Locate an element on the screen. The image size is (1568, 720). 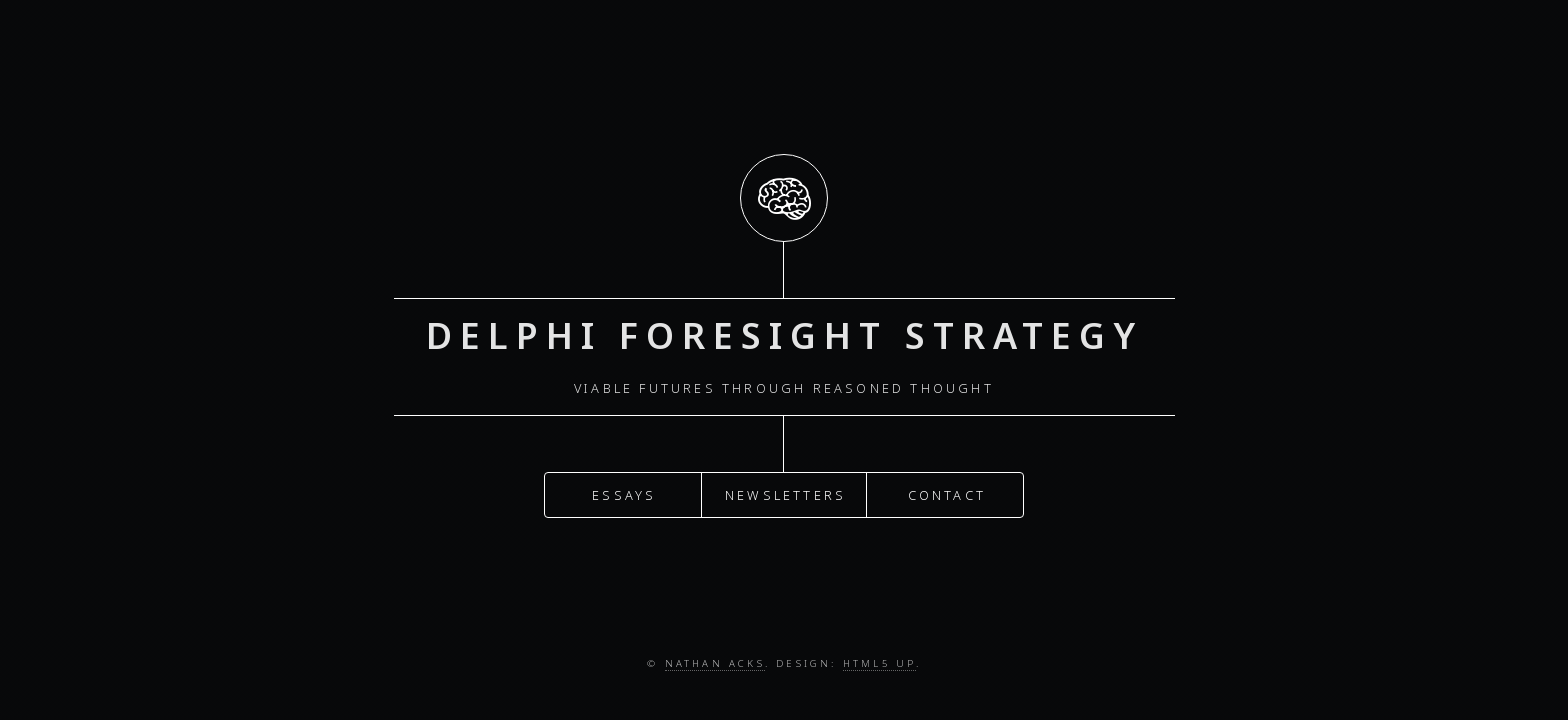
Contact is located at coordinates (947, 493).